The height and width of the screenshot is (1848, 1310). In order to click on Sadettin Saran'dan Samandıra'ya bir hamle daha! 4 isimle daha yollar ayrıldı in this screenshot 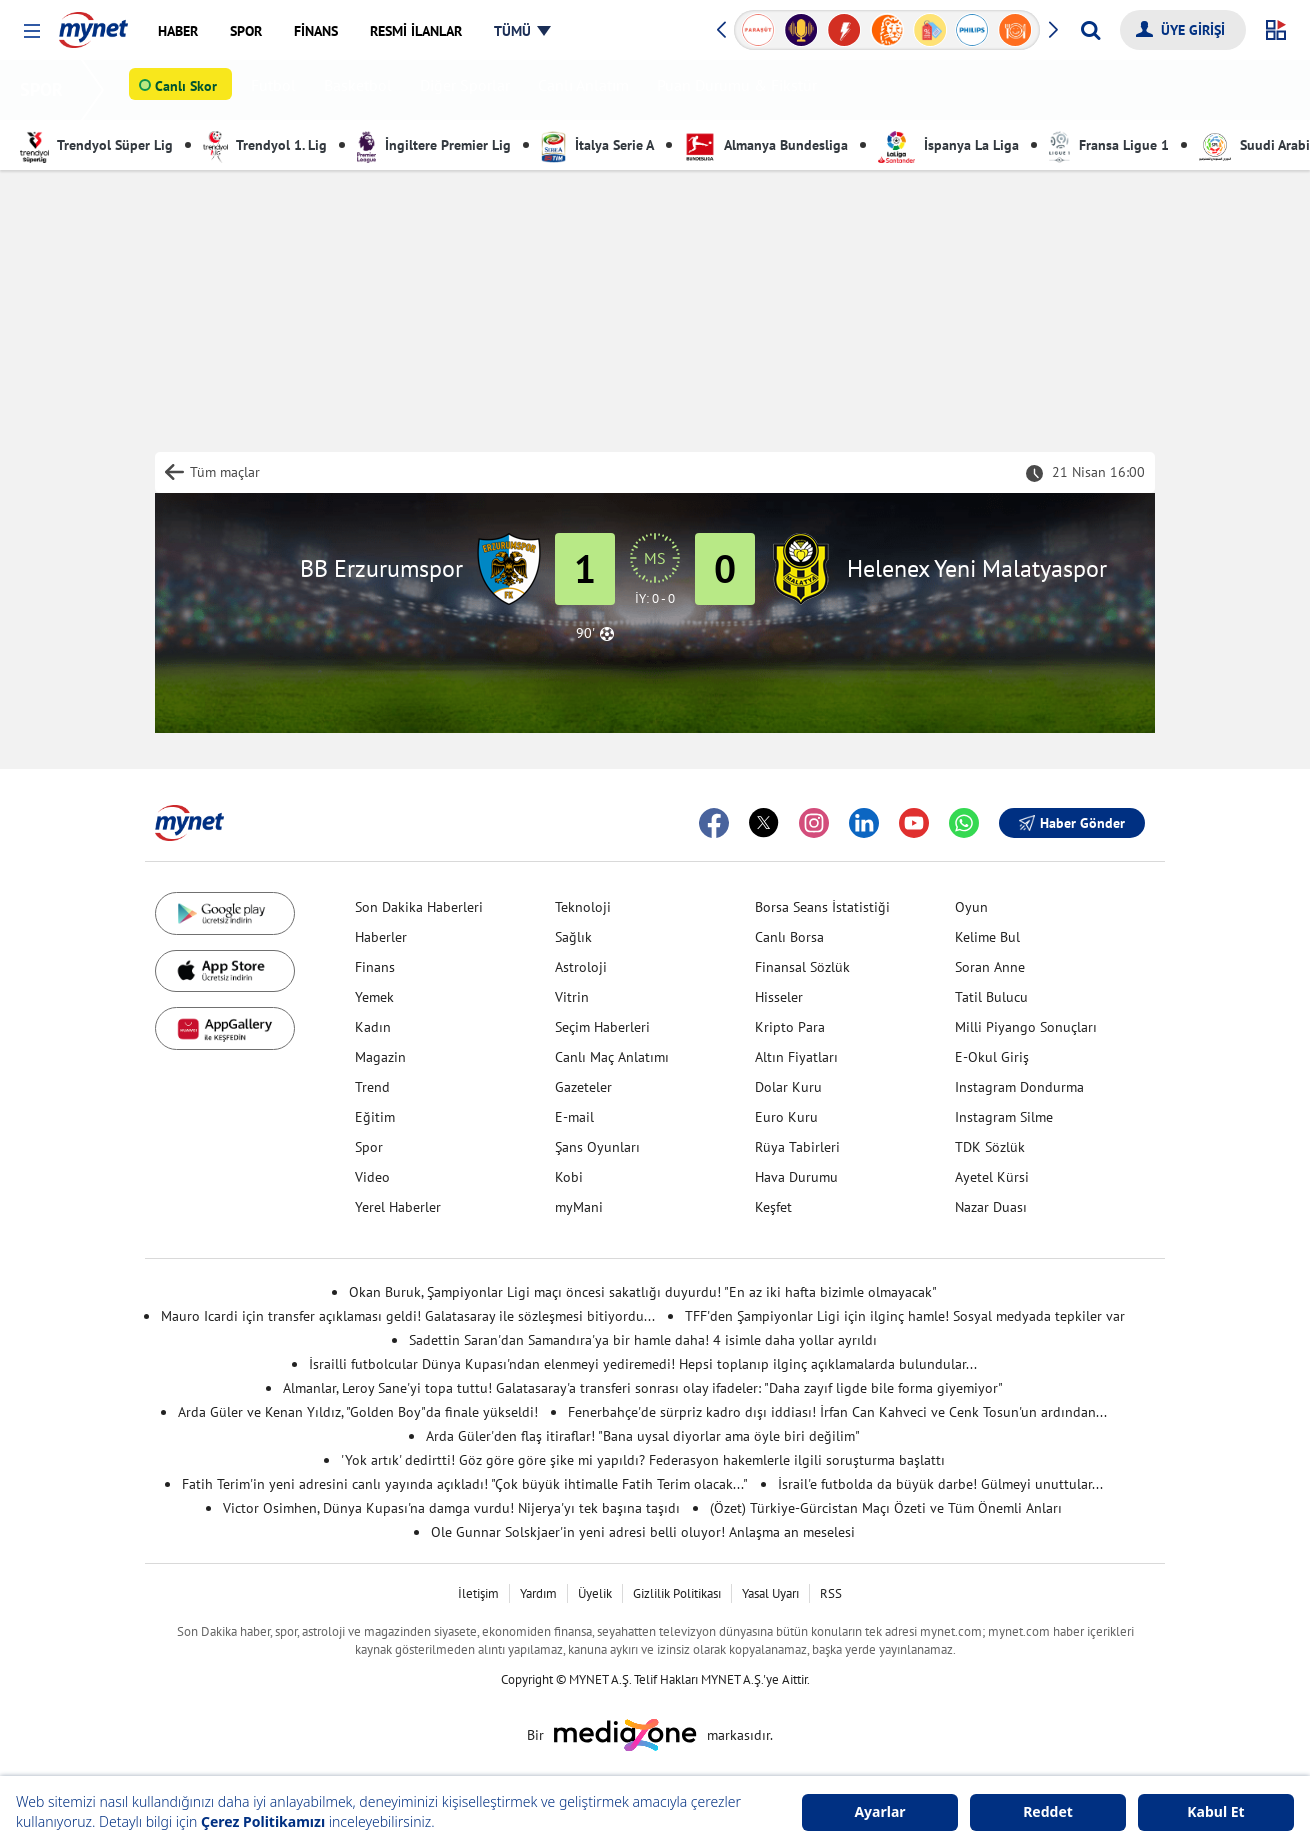, I will do `click(643, 1340)`.